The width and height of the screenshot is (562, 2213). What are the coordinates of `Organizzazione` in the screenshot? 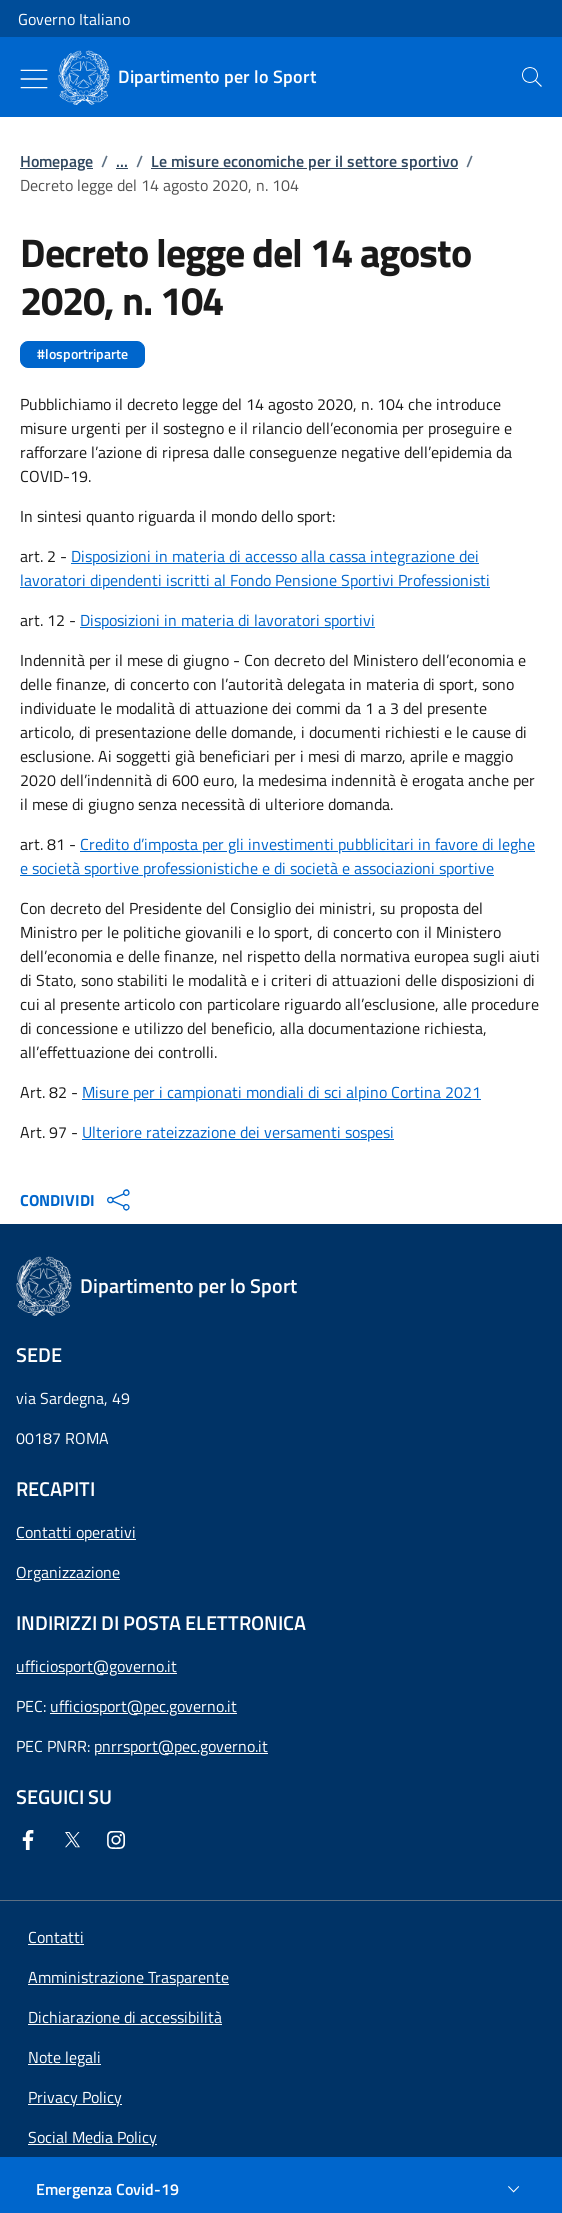 It's located at (68, 1572).